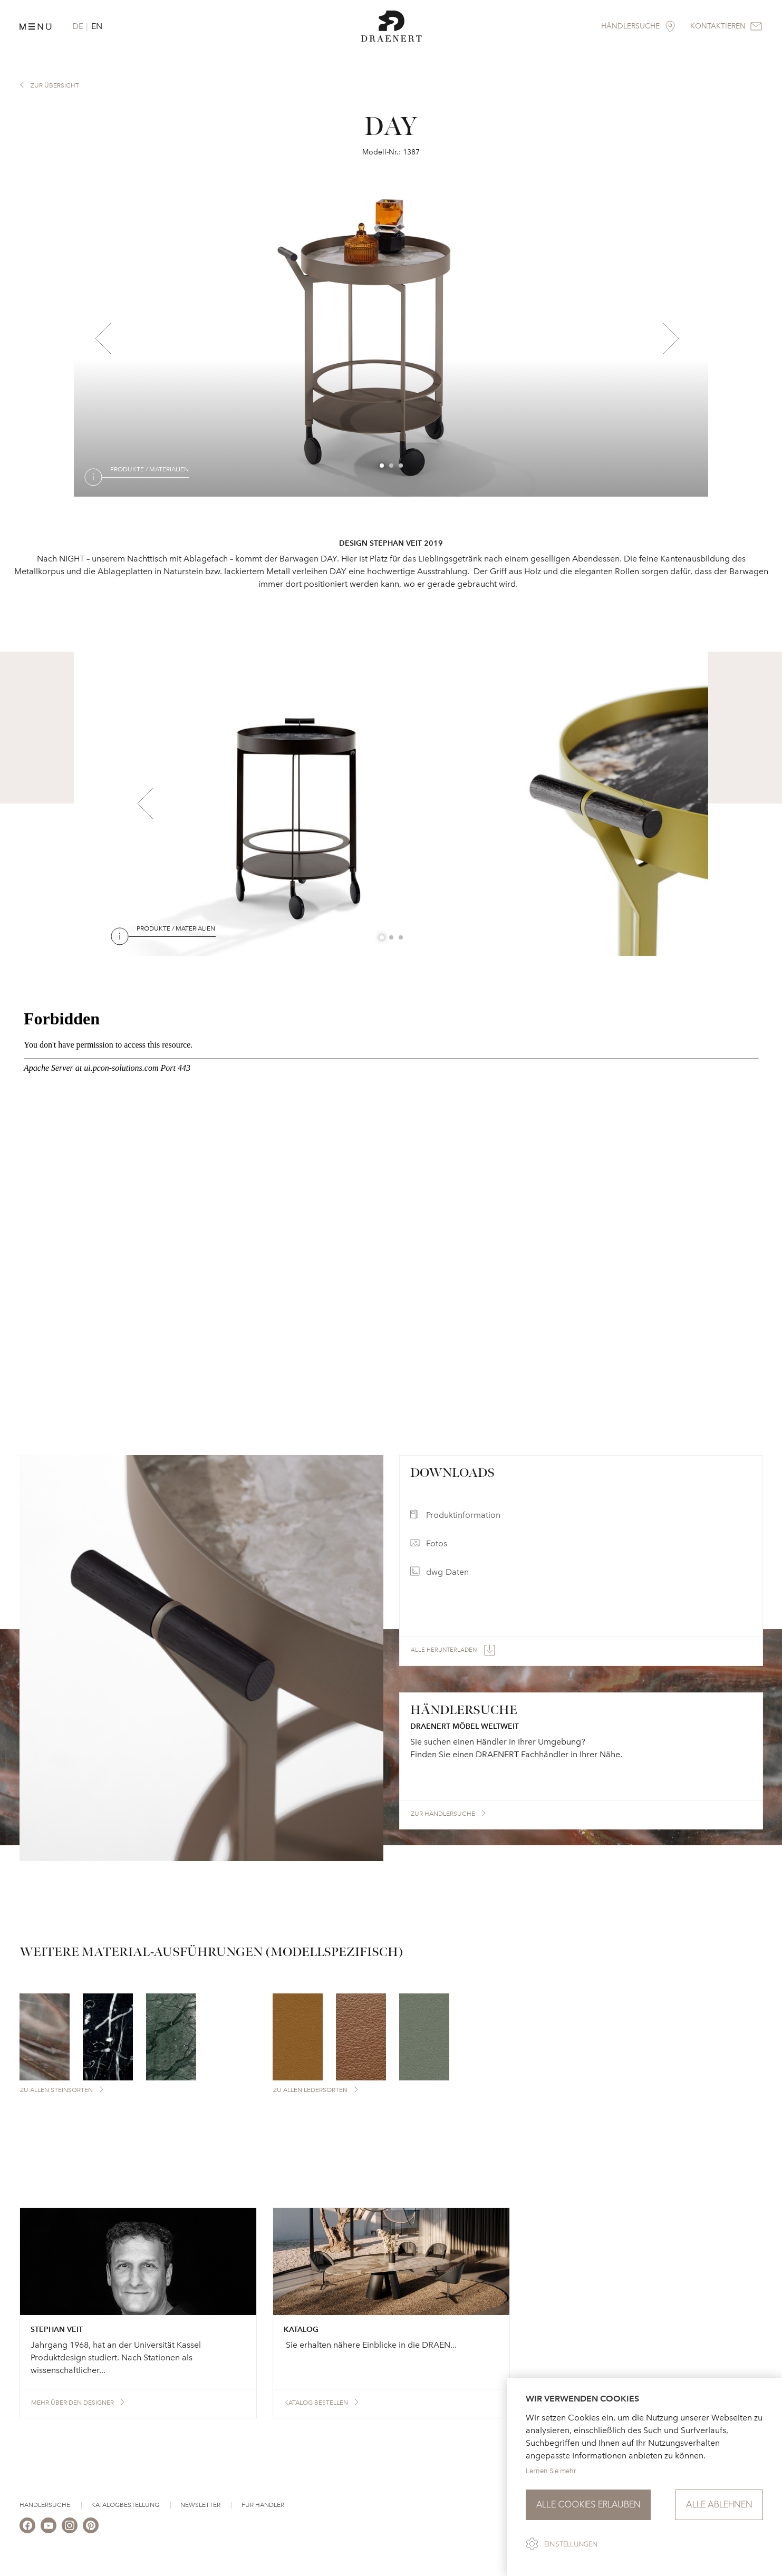  Describe the element at coordinates (391, 466) in the screenshot. I see `2 [button]` at that location.